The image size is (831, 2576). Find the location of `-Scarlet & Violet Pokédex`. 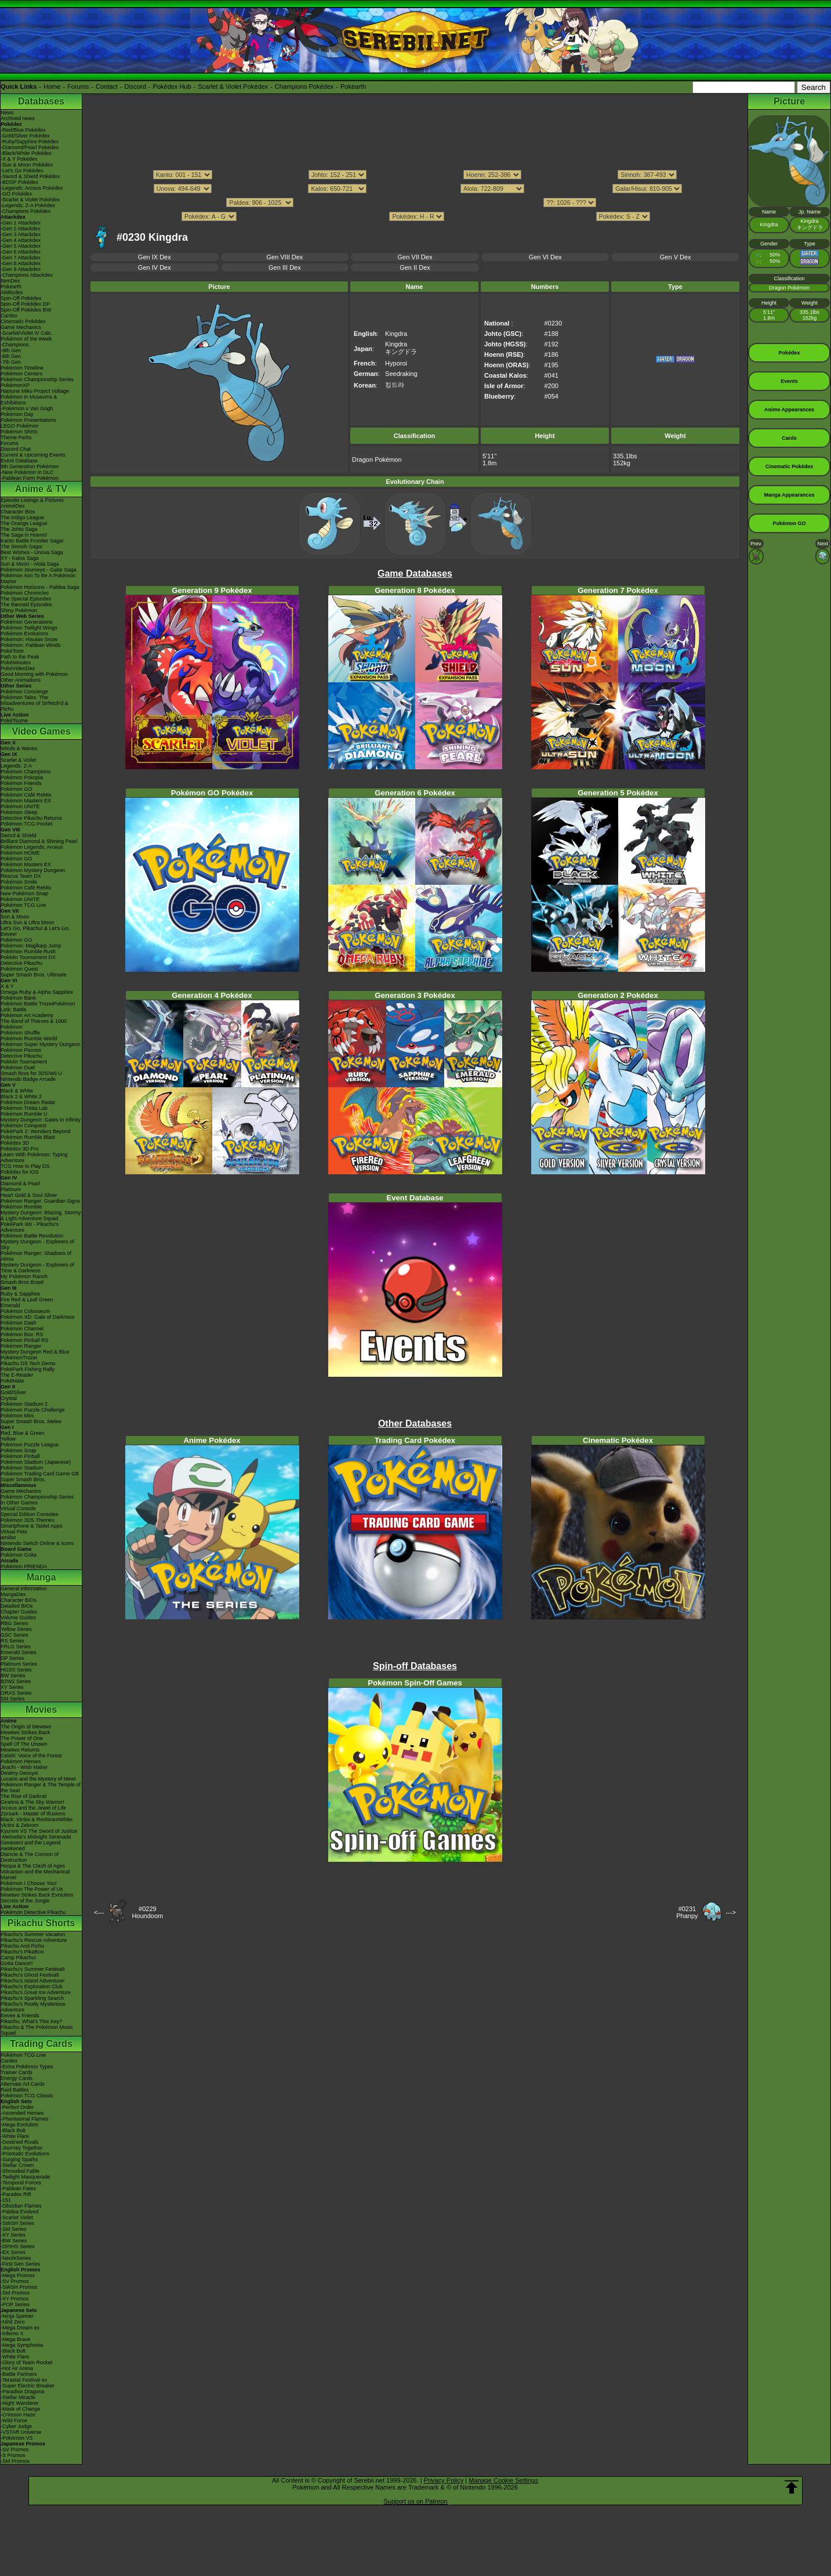

-Scarlet & Violet Pokédex is located at coordinates (30, 199).